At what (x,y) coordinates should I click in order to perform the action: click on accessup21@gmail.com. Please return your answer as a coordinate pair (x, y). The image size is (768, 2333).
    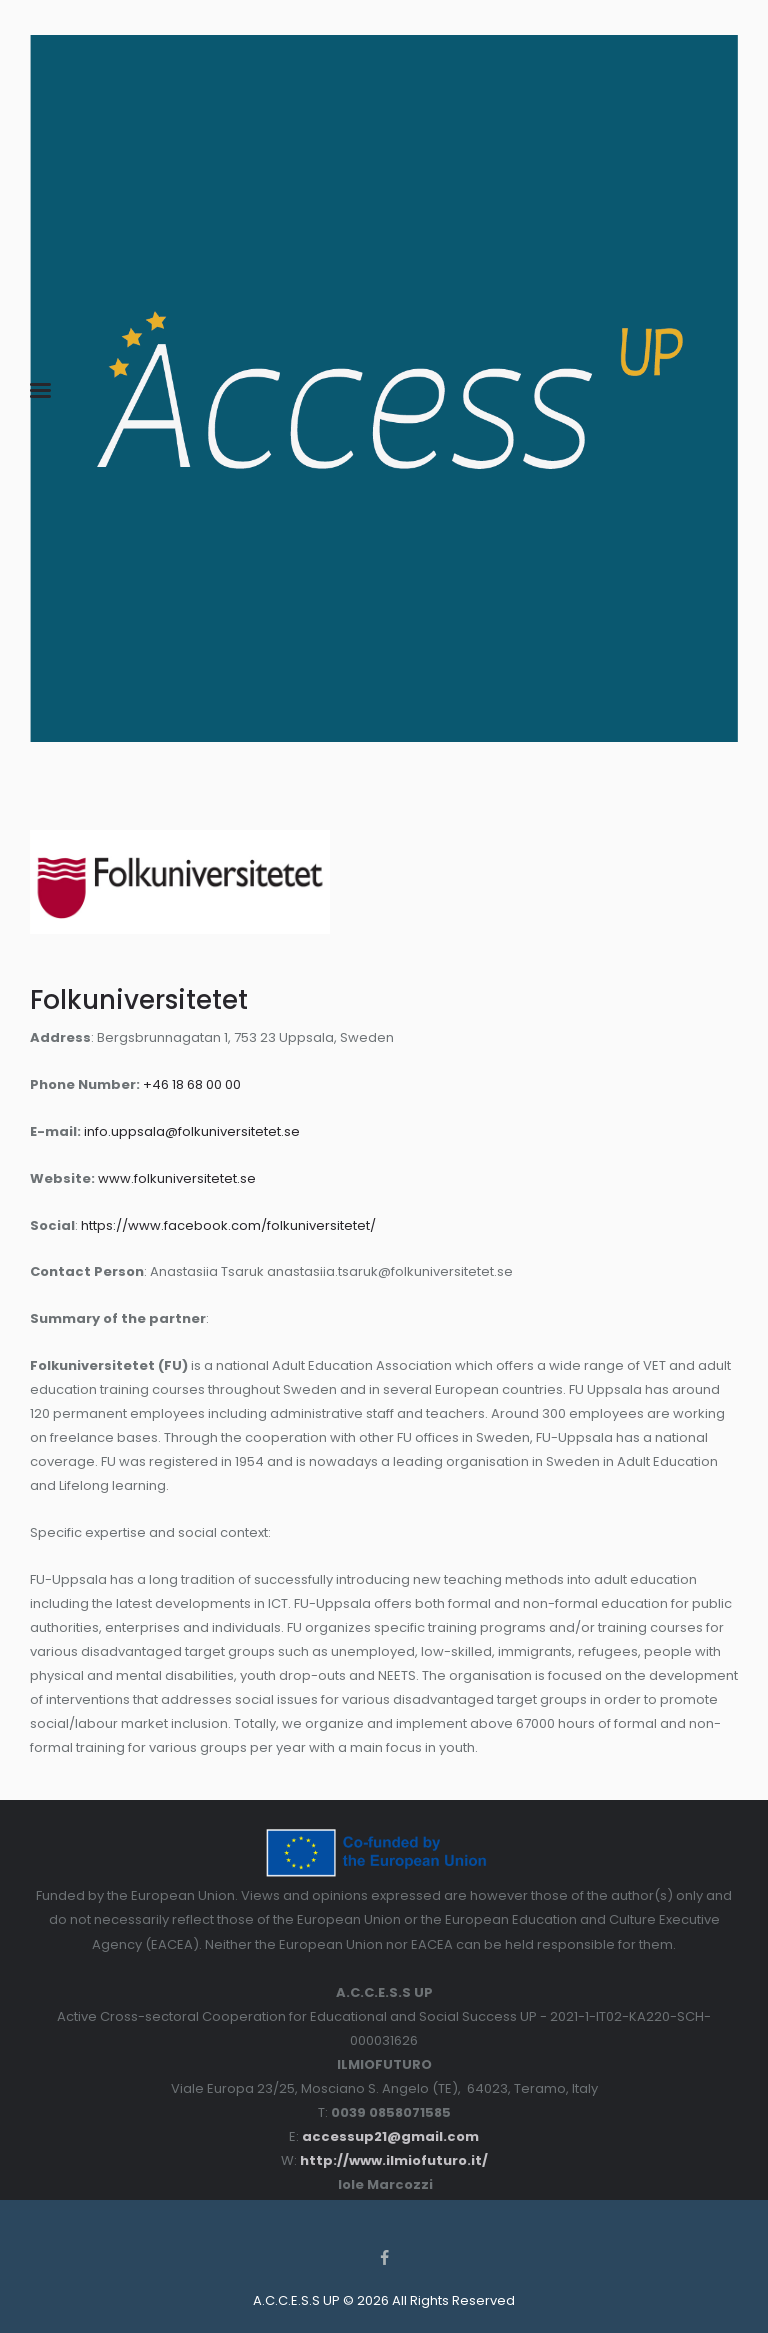
    Looking at the image, I should click on (390, 2136).